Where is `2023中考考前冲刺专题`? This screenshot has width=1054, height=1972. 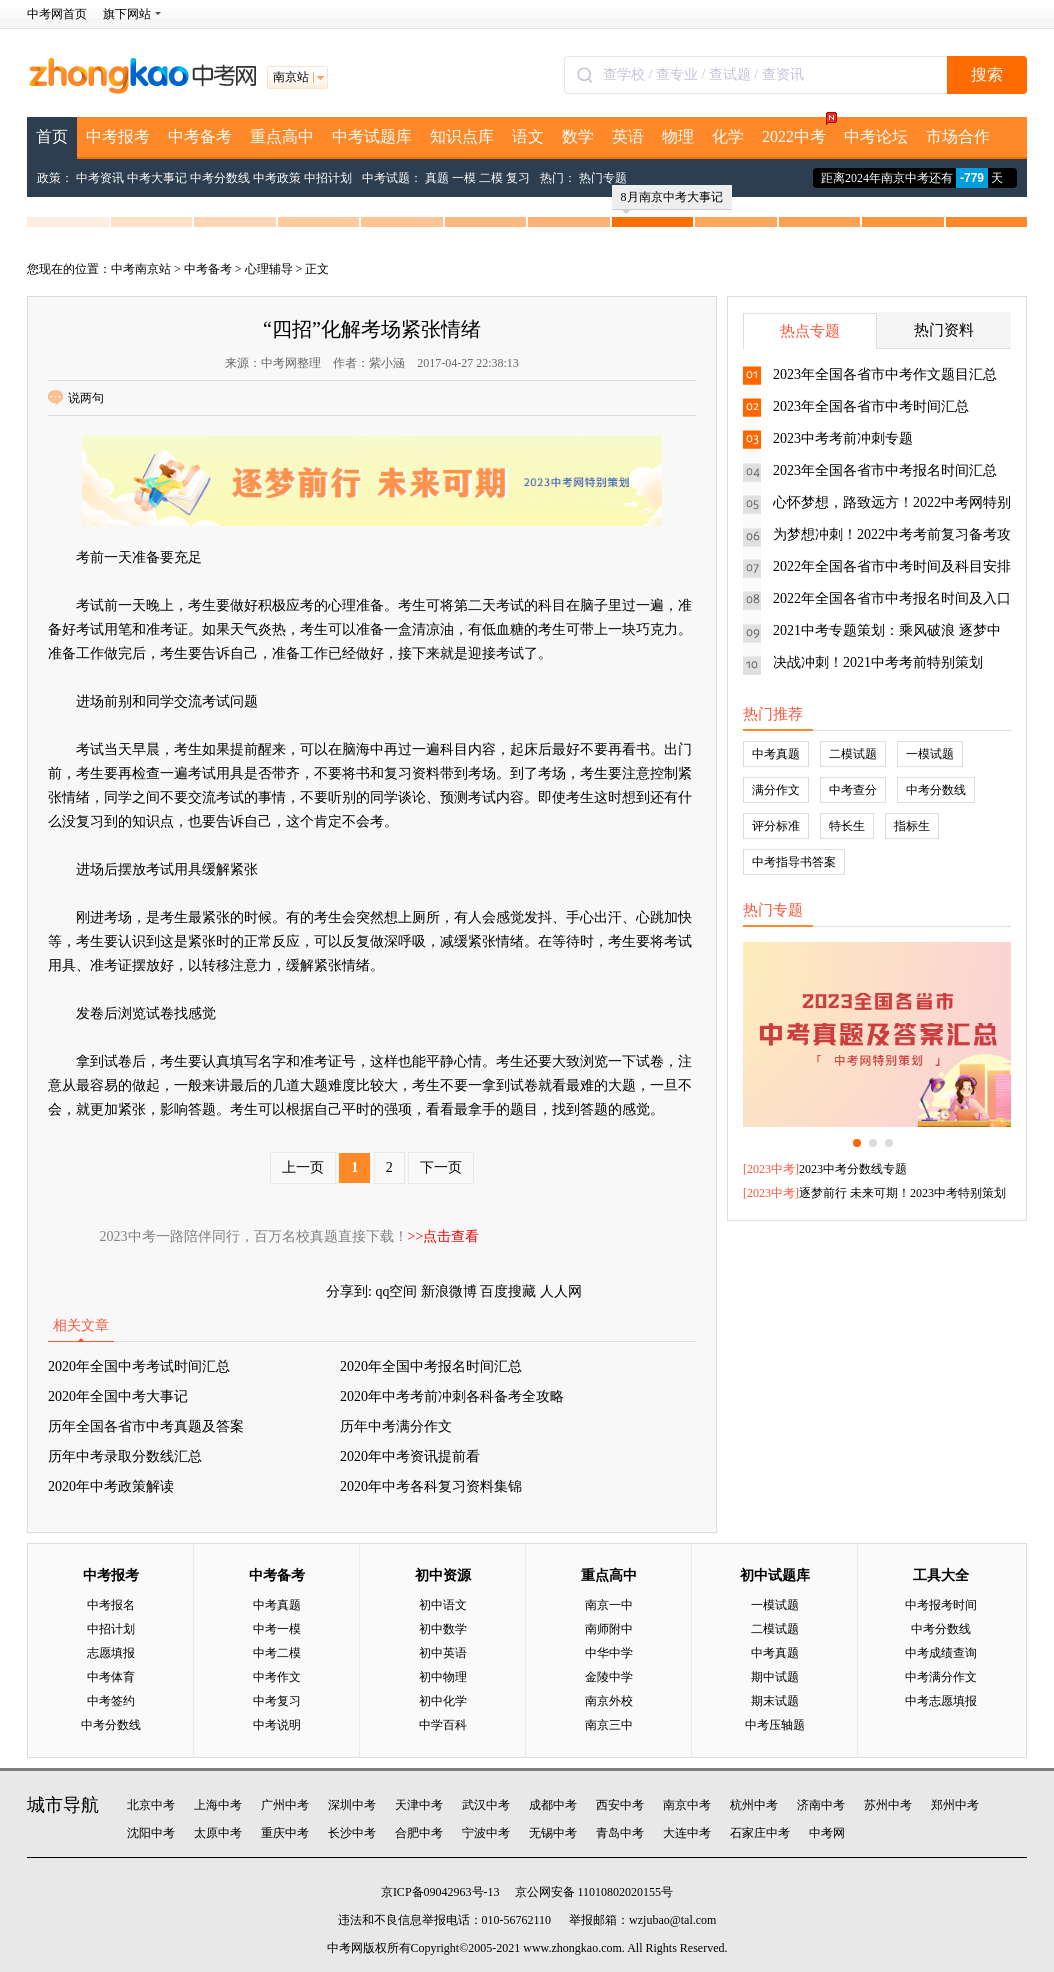
2023中考考前冲刺专题 is located at coordinates (843, 438).